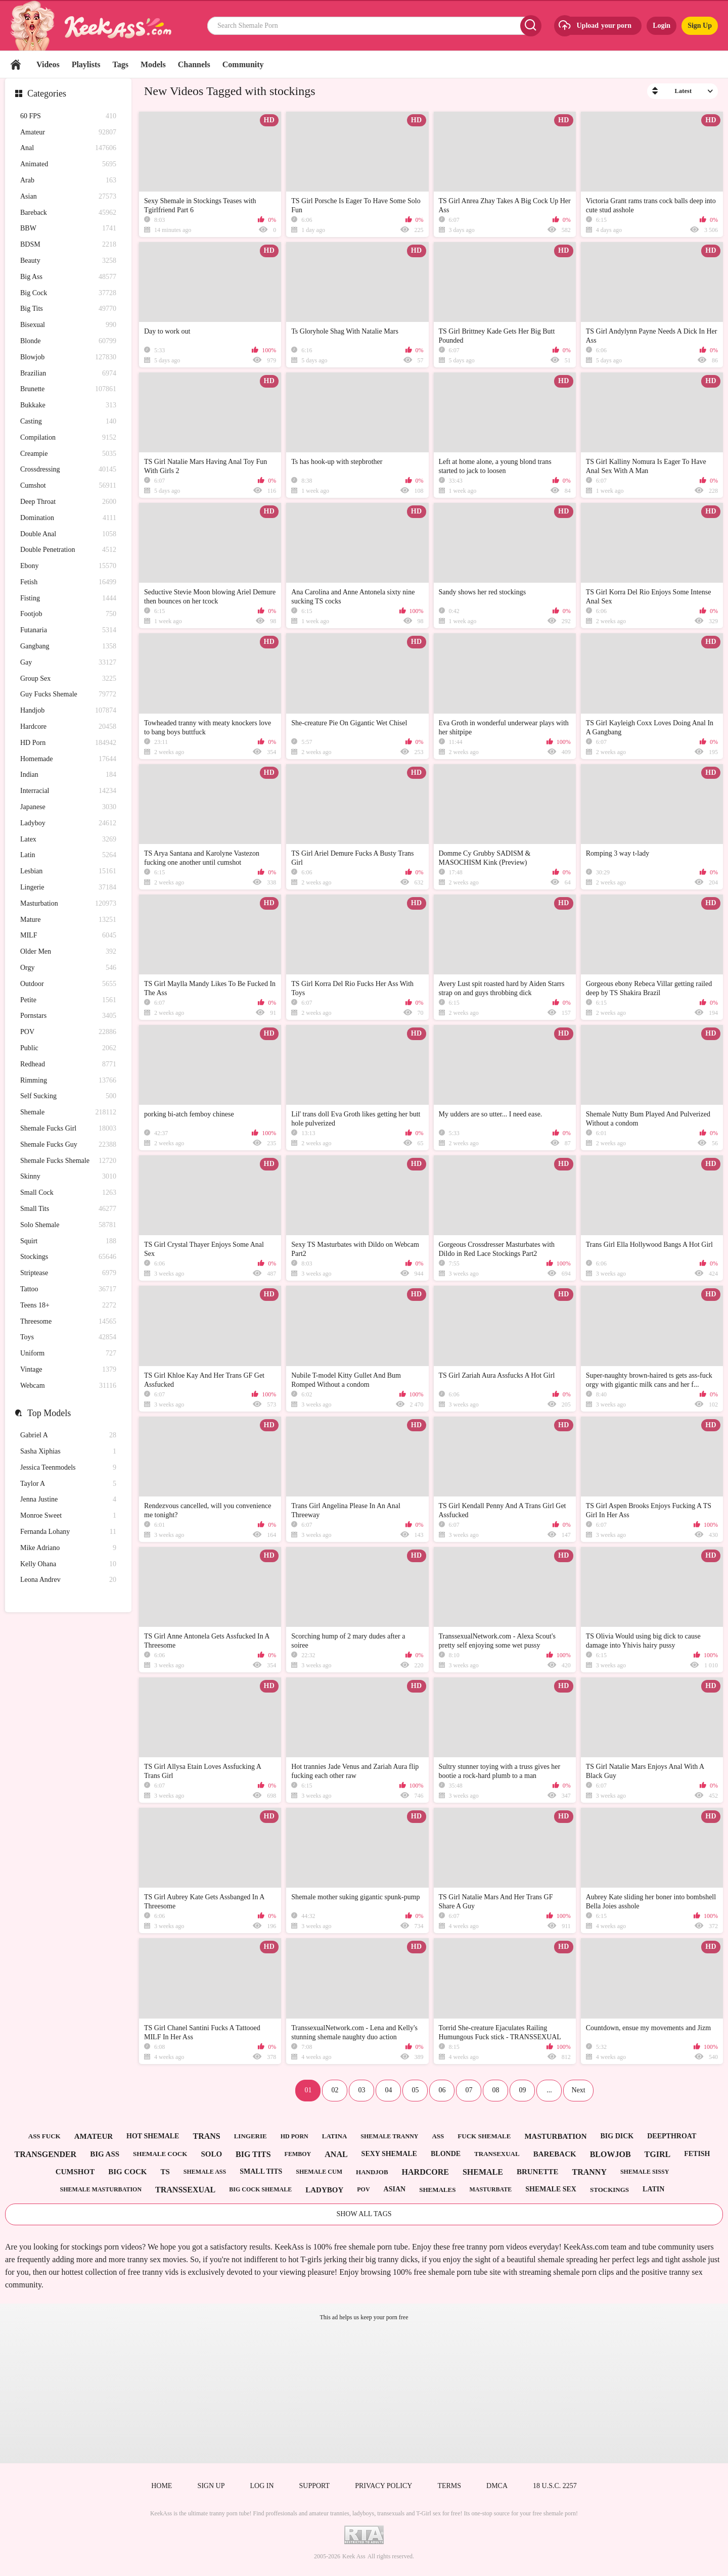 The width and height of the screenshot is (728, 2576). I want to click on ass fuck, so click(44, 2136).